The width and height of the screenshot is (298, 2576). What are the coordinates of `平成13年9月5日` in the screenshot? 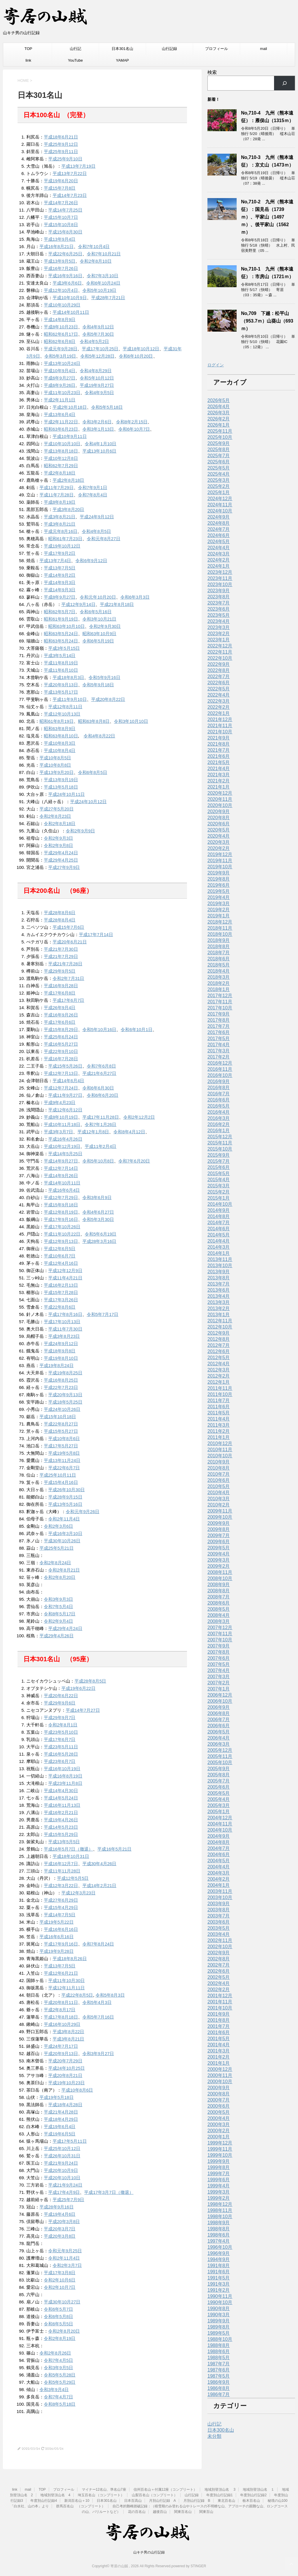 It's located at (59, 261).